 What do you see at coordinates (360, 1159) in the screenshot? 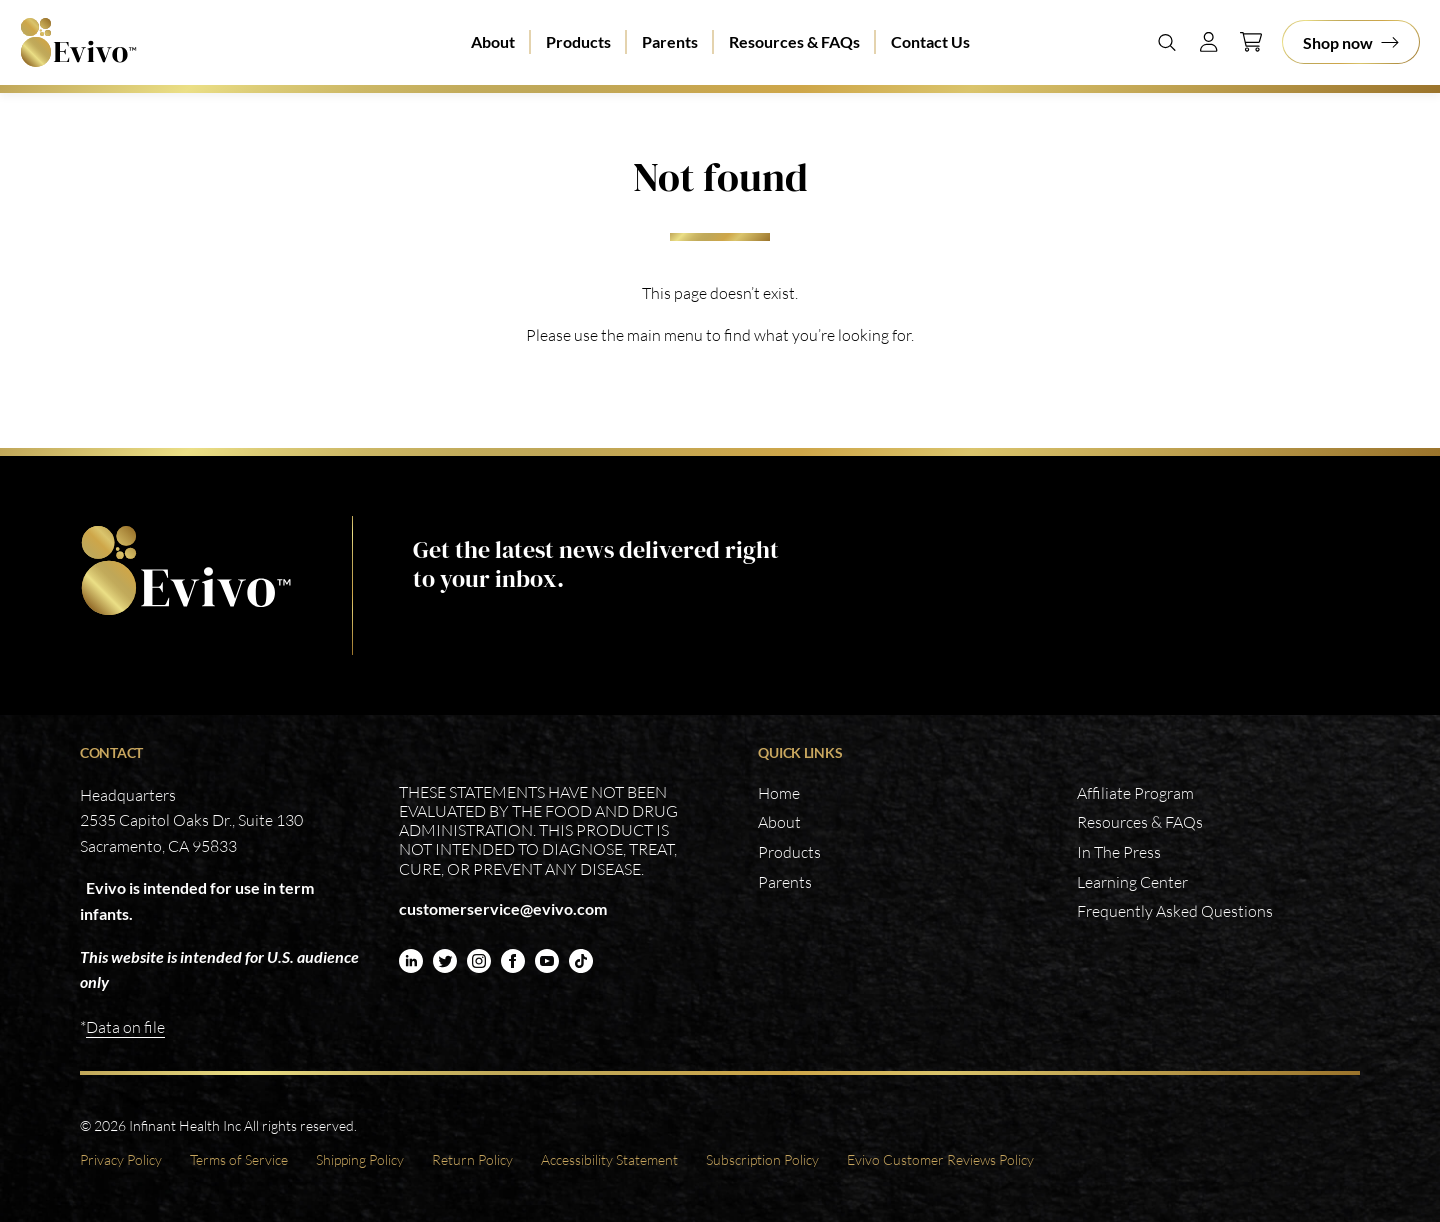
I see `Shipping Policy` at bounding box center [360, 1159].